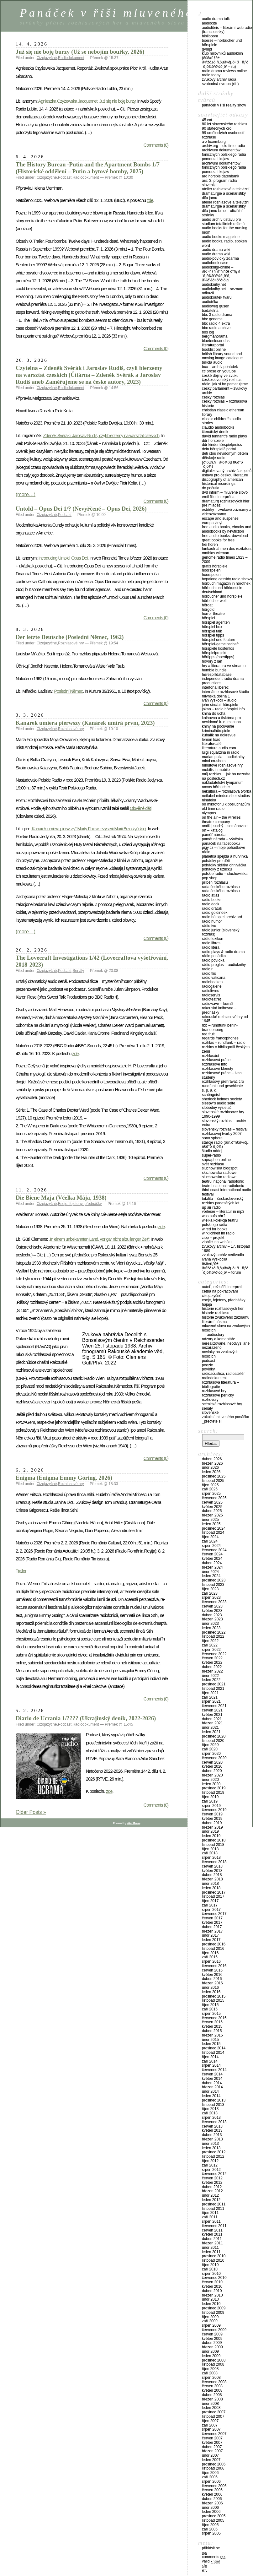 The image size is (253, 2576). What do you see at coordinates (211, 1909) in the screenshot?
I see `Srpen 2017` at bounding box center [211, 1909].